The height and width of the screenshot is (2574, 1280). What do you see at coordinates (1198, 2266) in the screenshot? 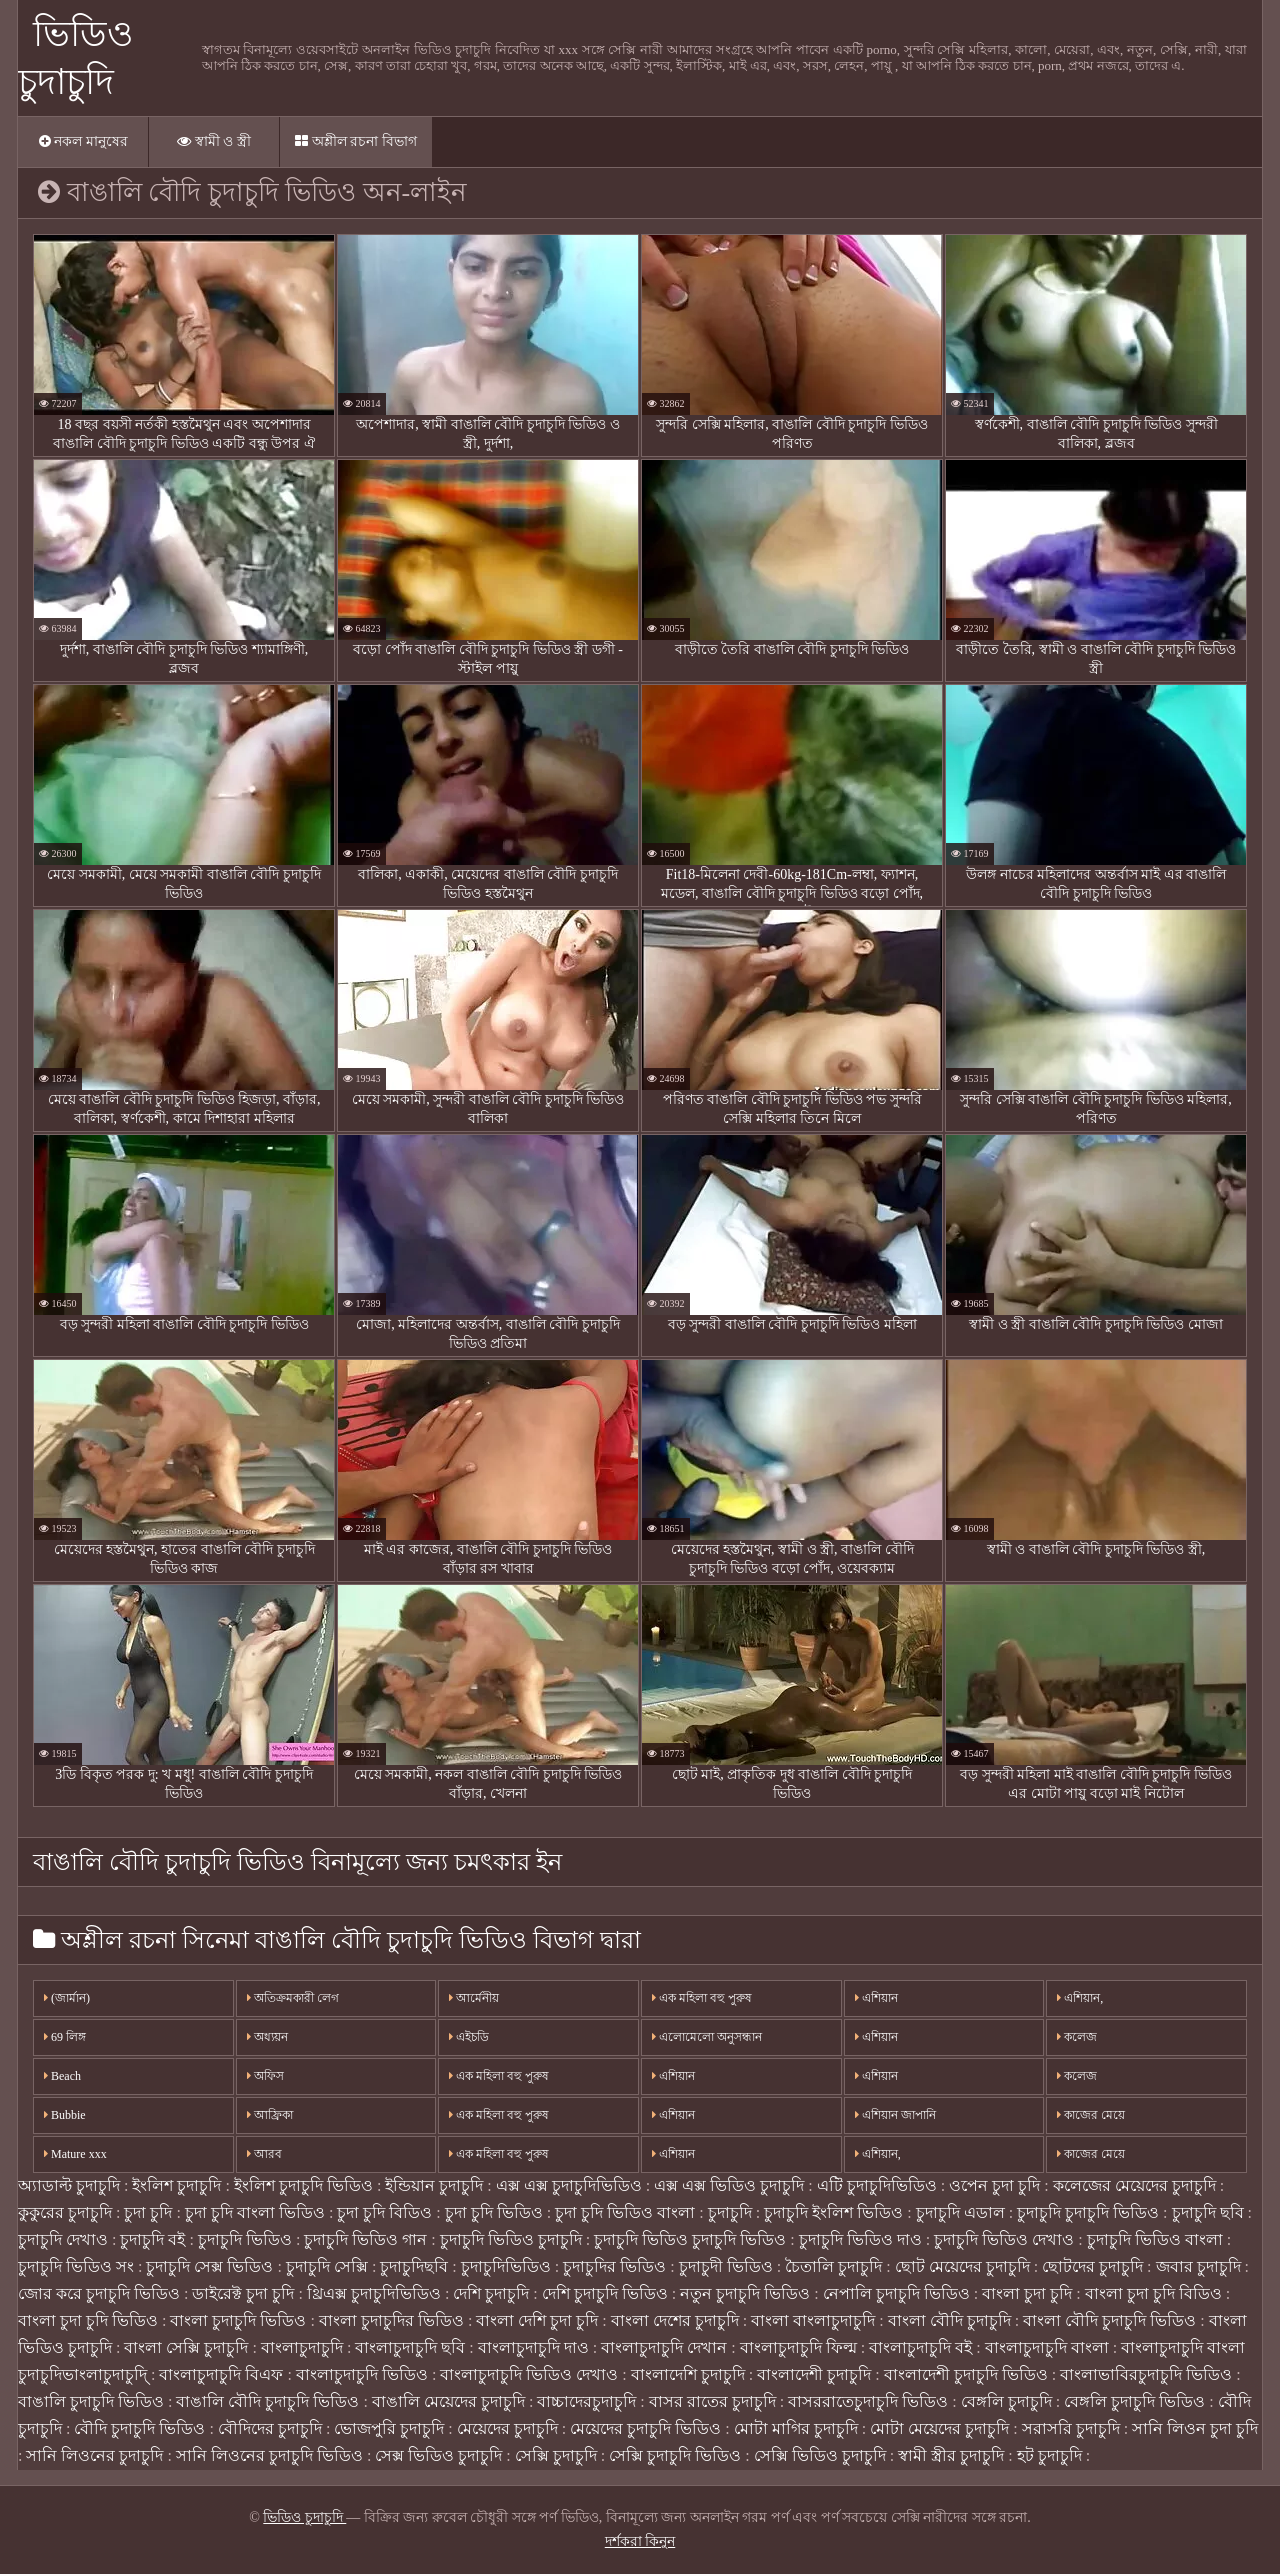
I see `জবার চুদাচুদি` at bounding box center [1198, 2266].